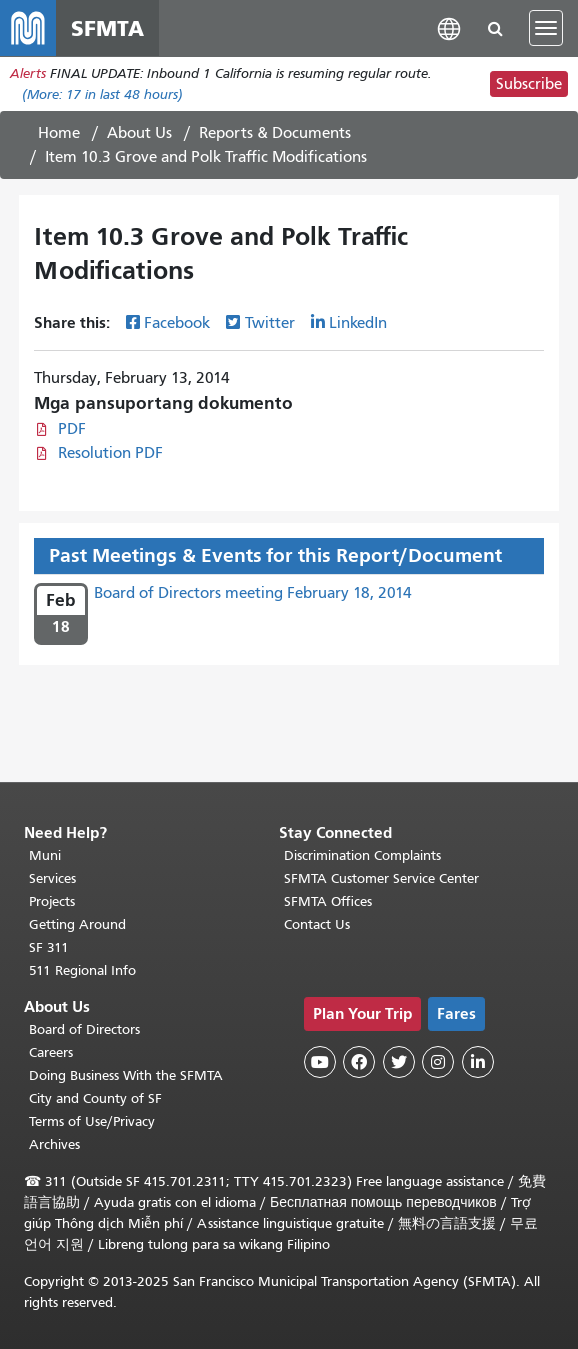 The width and height of the screenshot is (578, 1349). What do you see at coordinates (51, 1052) in the screenshot?
I see `Careers` at bounding box center [51, 1052].